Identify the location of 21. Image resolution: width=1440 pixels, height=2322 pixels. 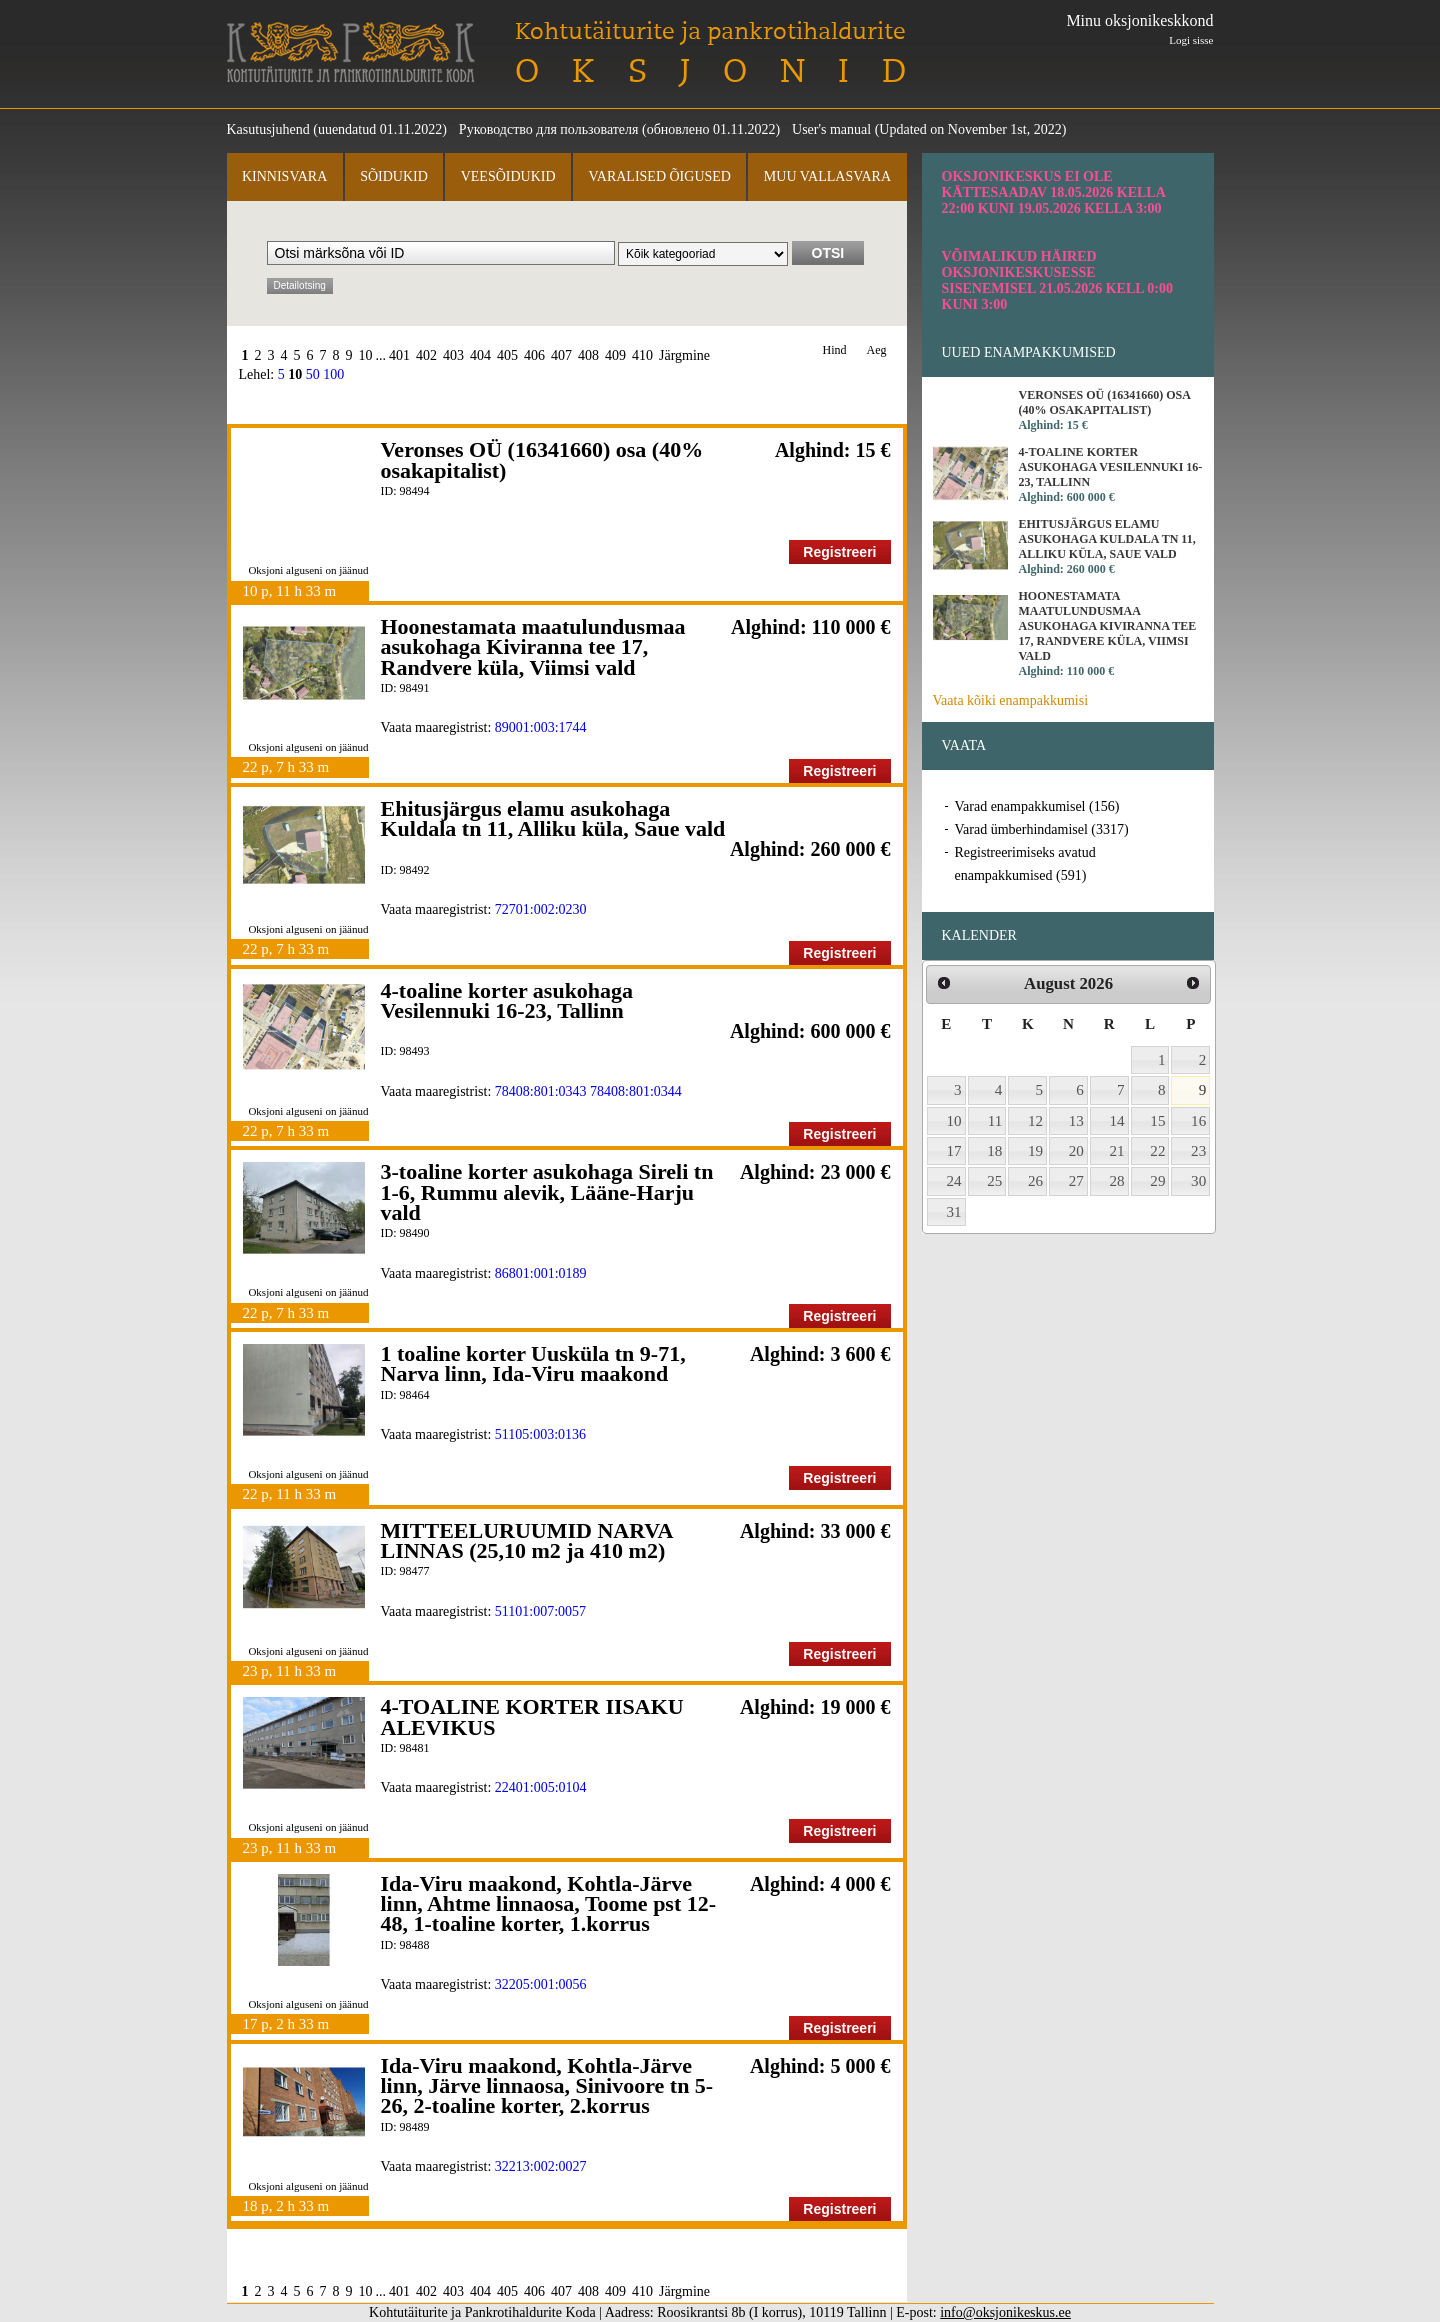
(1117, 1151).